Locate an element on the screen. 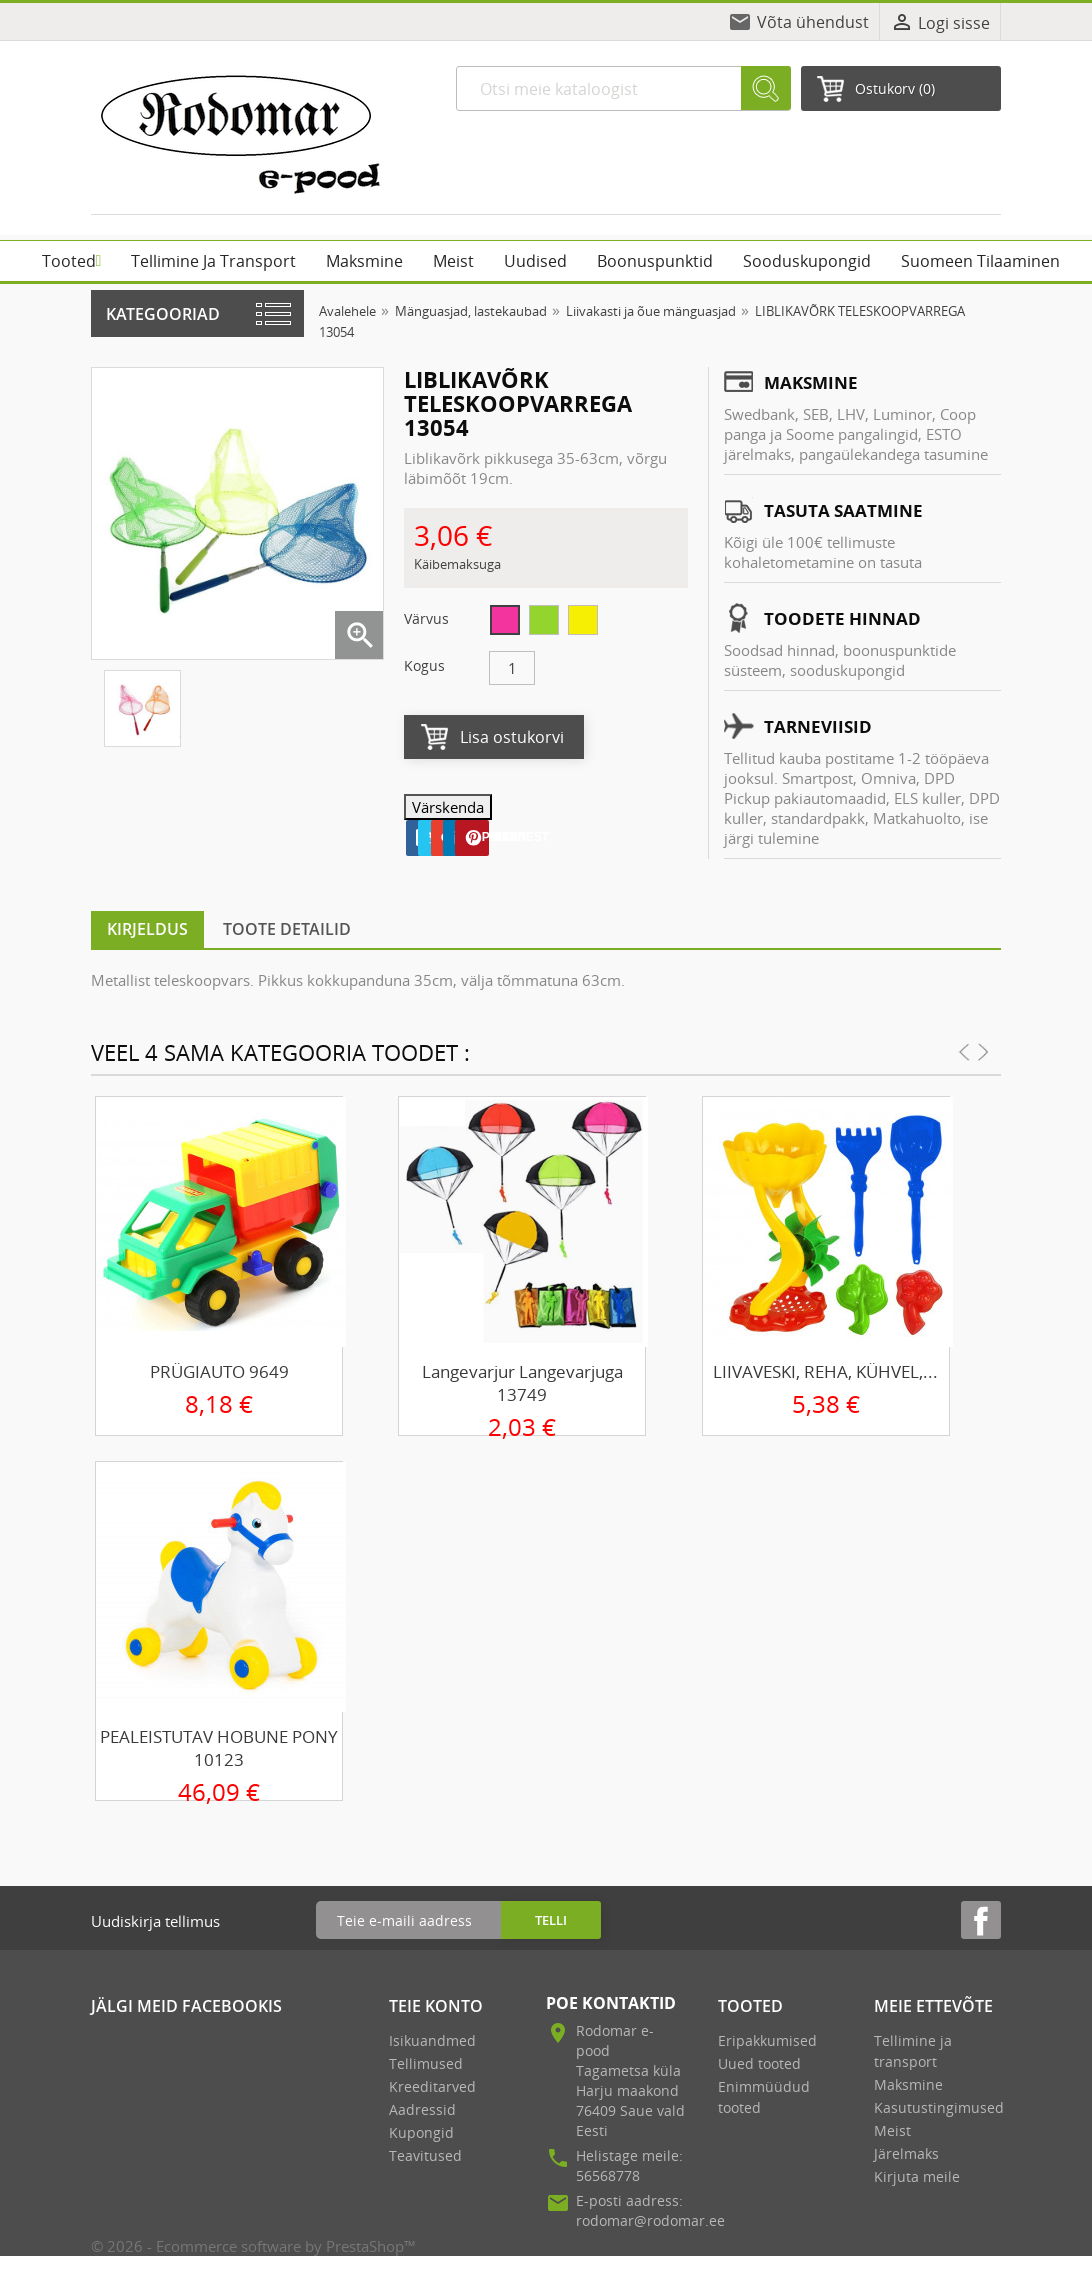 The width and height of the screenshot is (1092, 2296). Langevarjur langevarjuga 13749 is located at coordinates (522, 1383).